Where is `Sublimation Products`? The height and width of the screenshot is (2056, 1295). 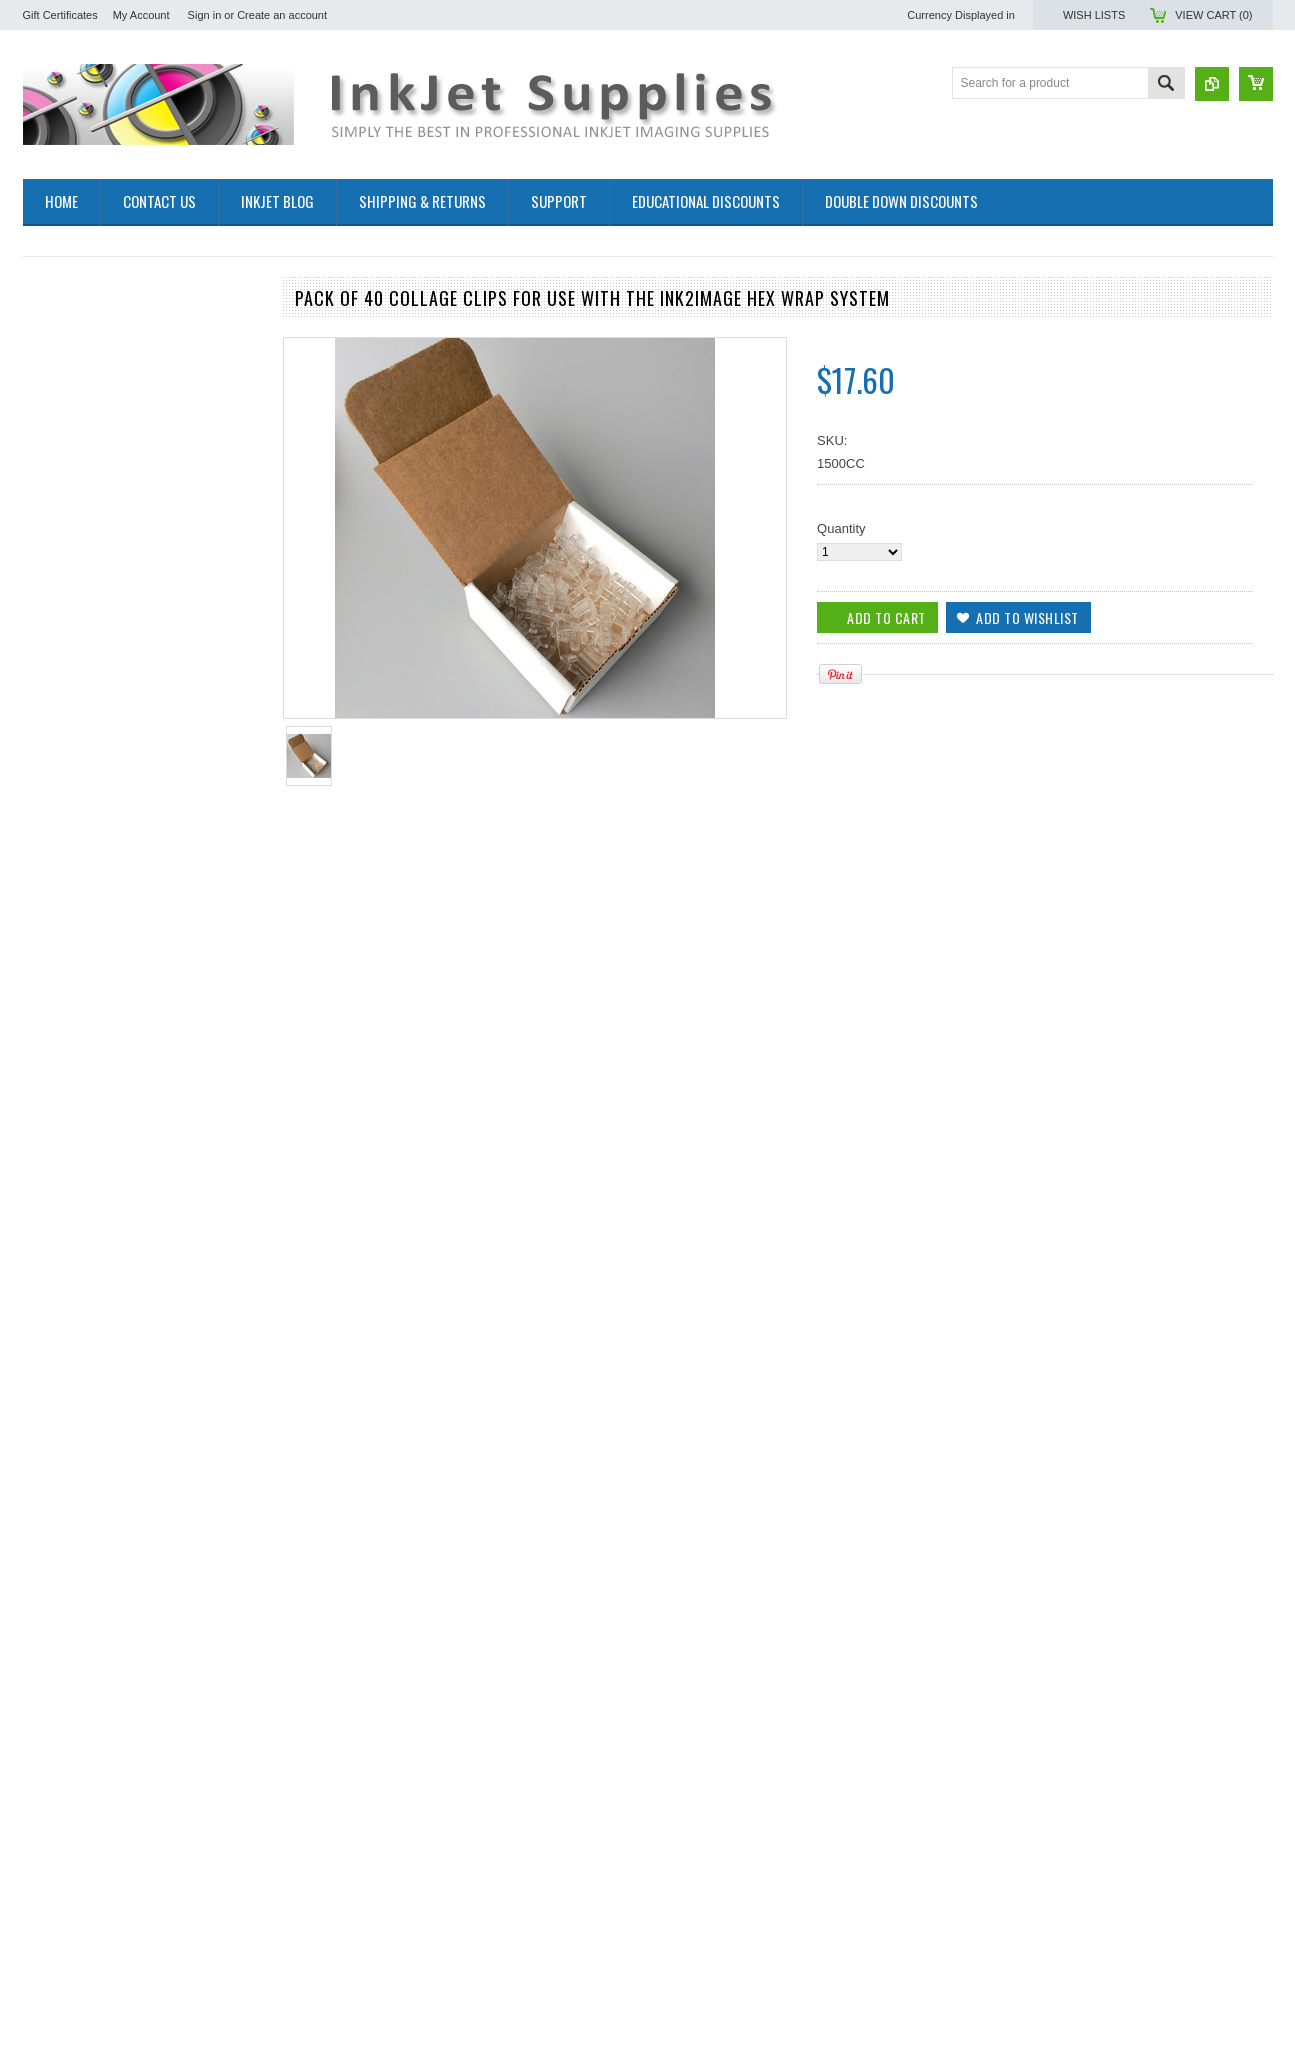 Sublimation Products is located at coordinates (84, 326).